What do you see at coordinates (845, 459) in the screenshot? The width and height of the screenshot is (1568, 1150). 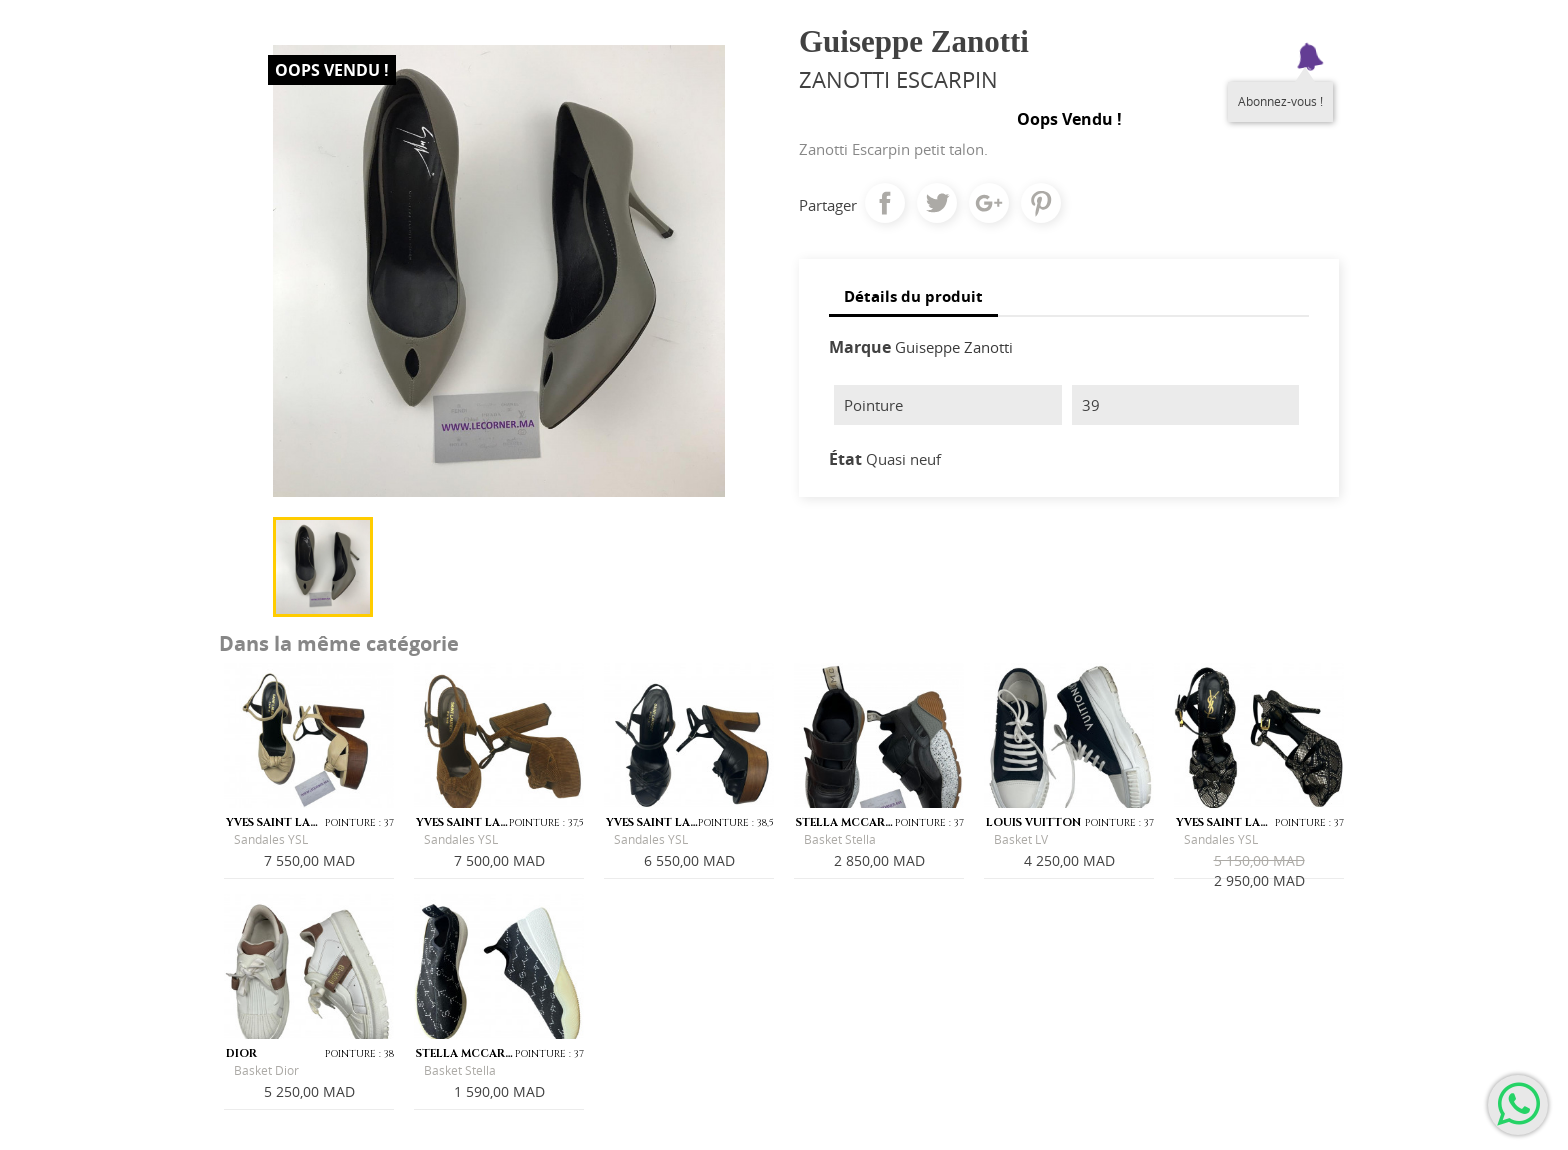 I see `État` at bounding box center [845, 459].